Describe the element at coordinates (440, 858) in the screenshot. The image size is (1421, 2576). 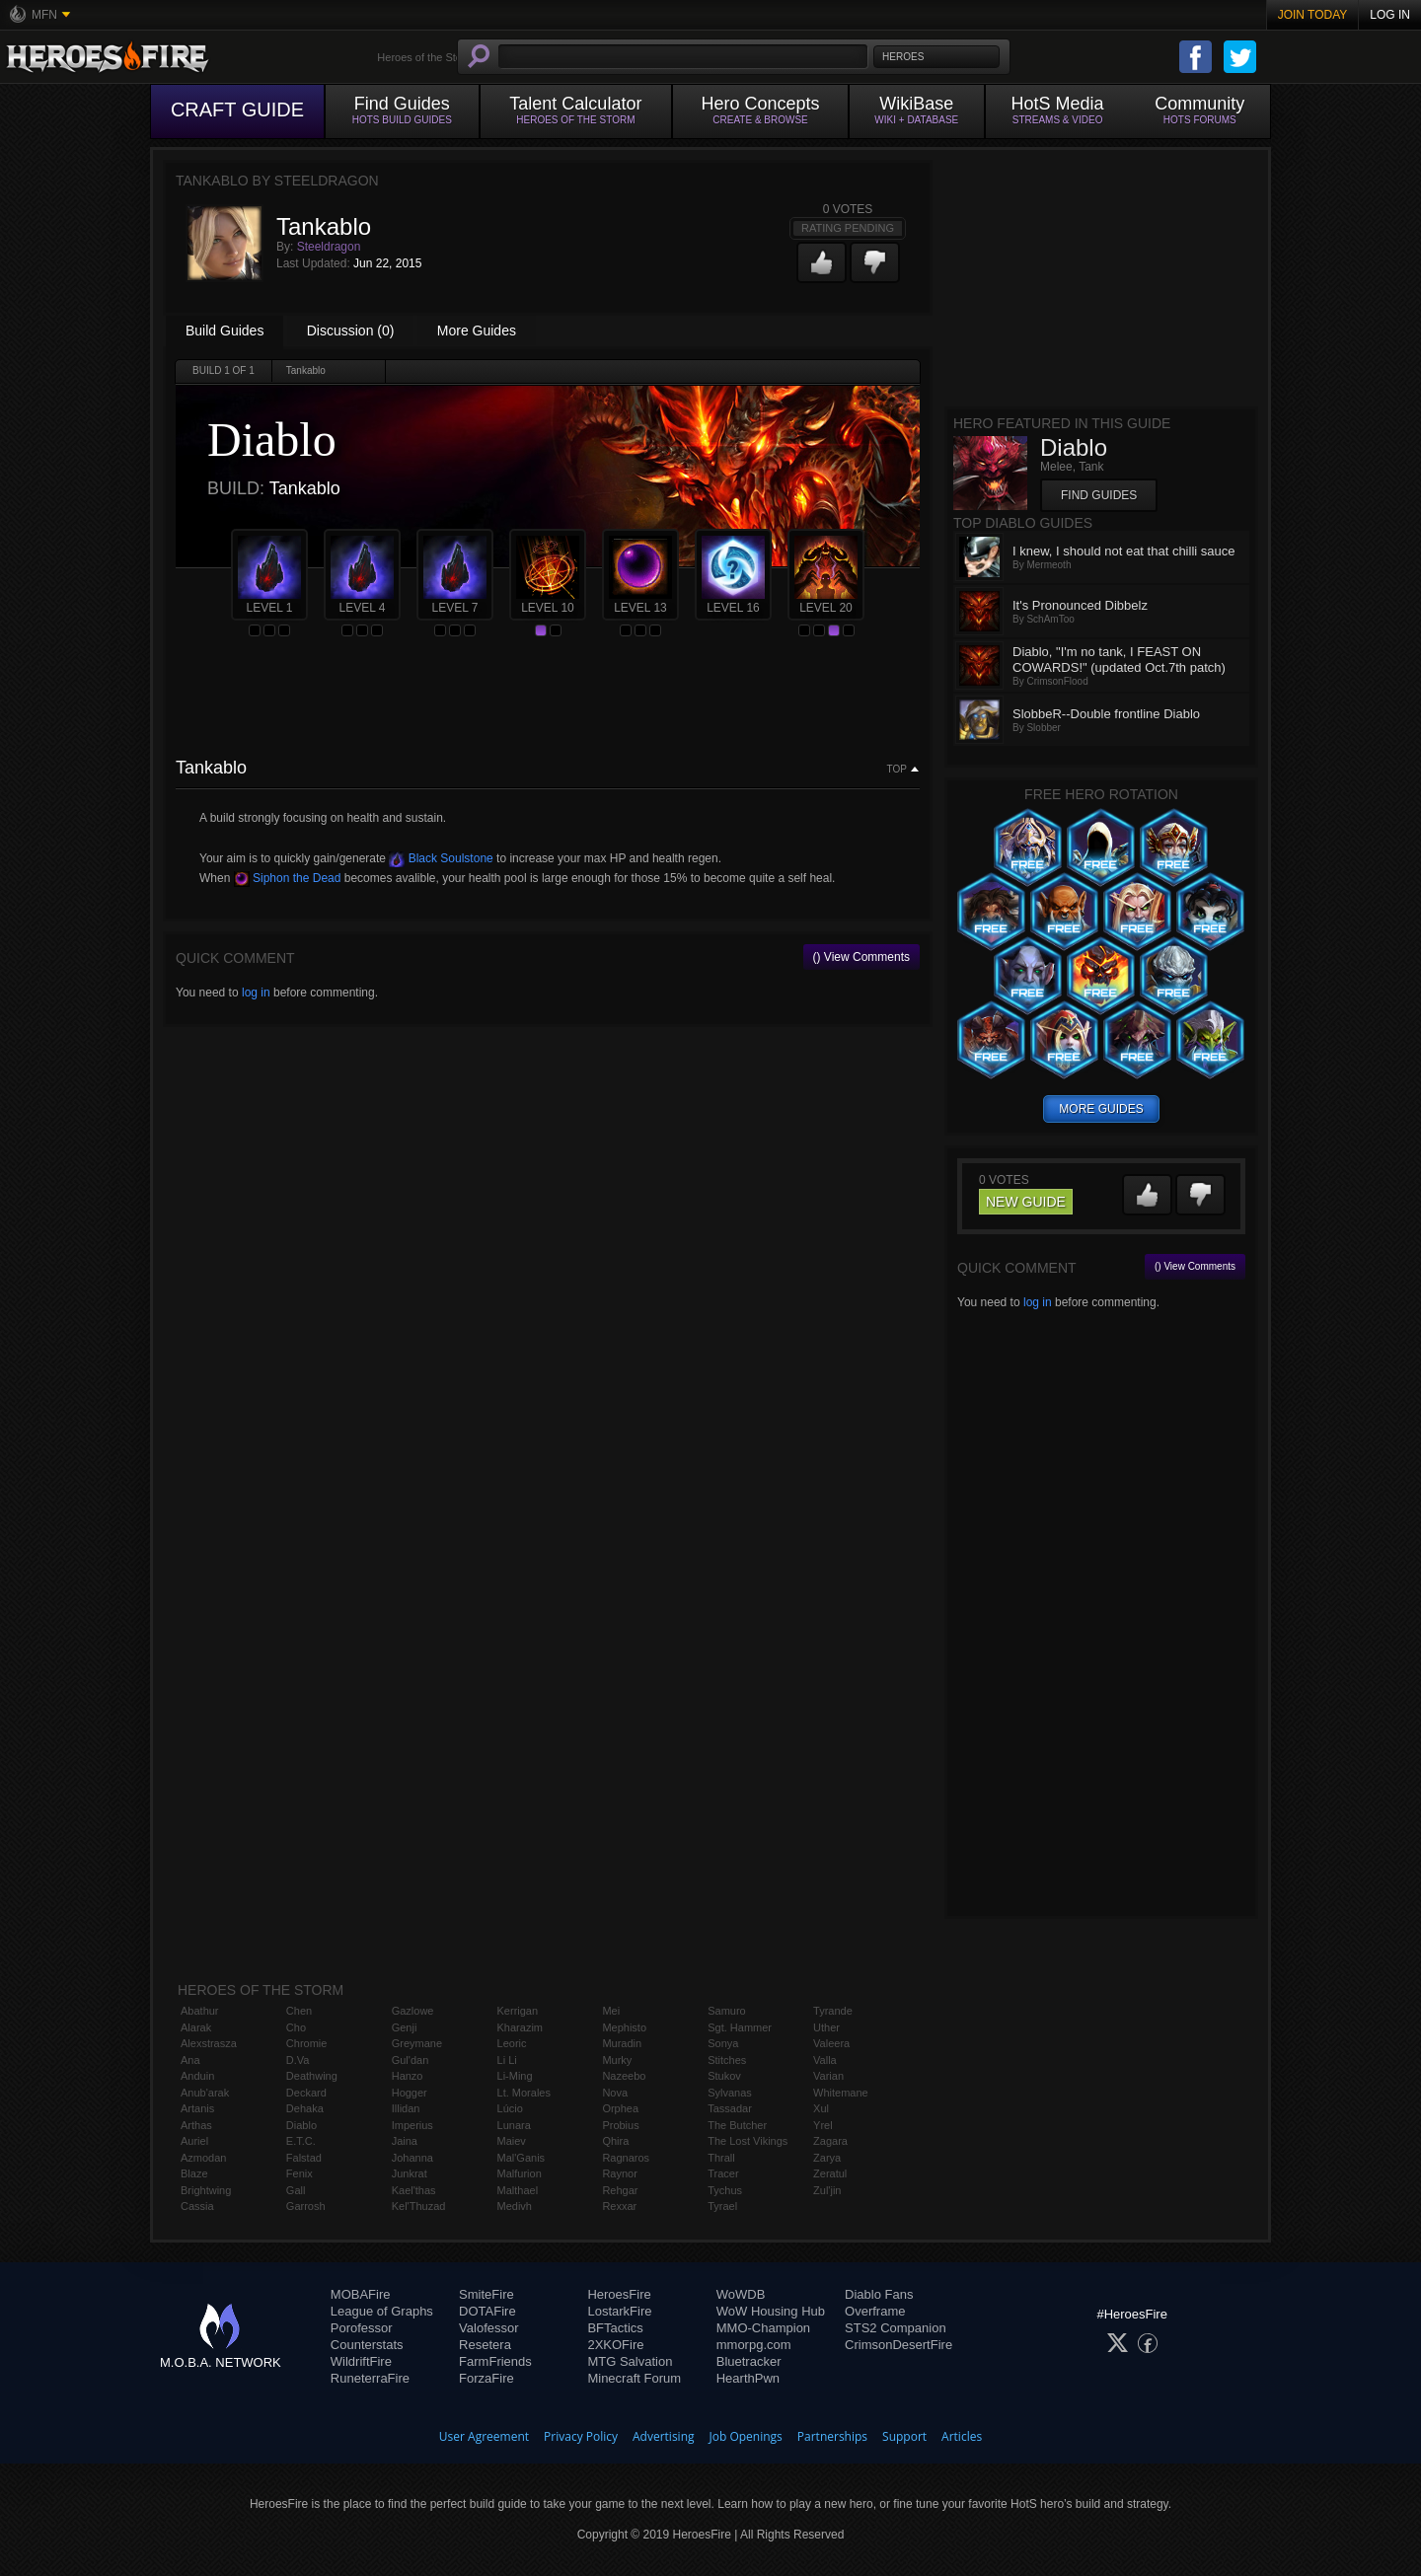
I see `Black Soulstone` at that location.